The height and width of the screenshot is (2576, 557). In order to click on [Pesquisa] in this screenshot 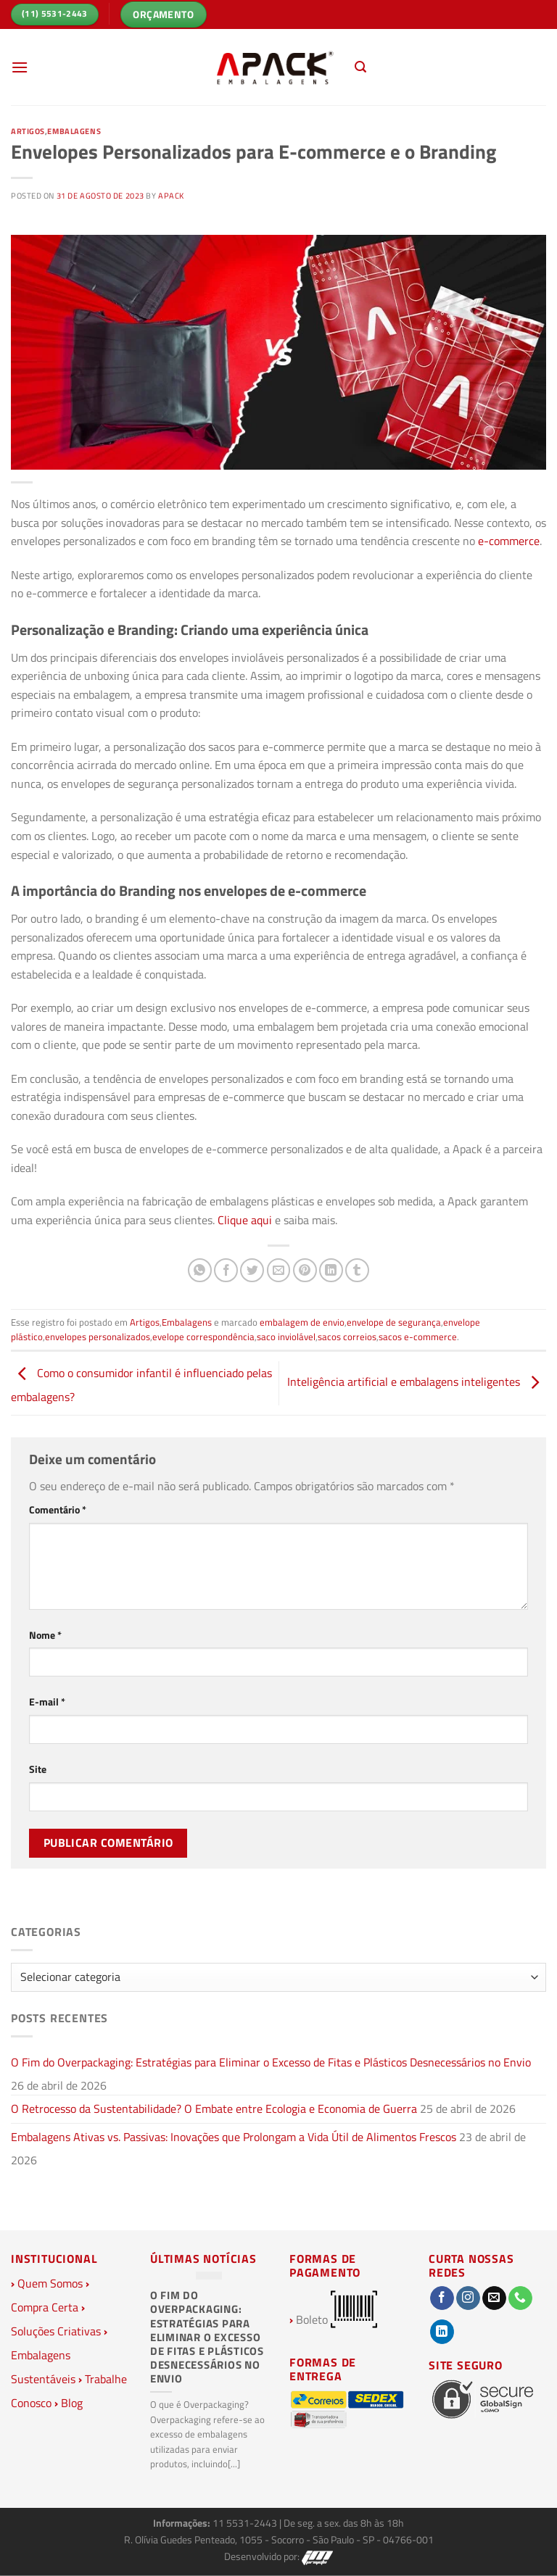, I will do `click(360, 67)`.